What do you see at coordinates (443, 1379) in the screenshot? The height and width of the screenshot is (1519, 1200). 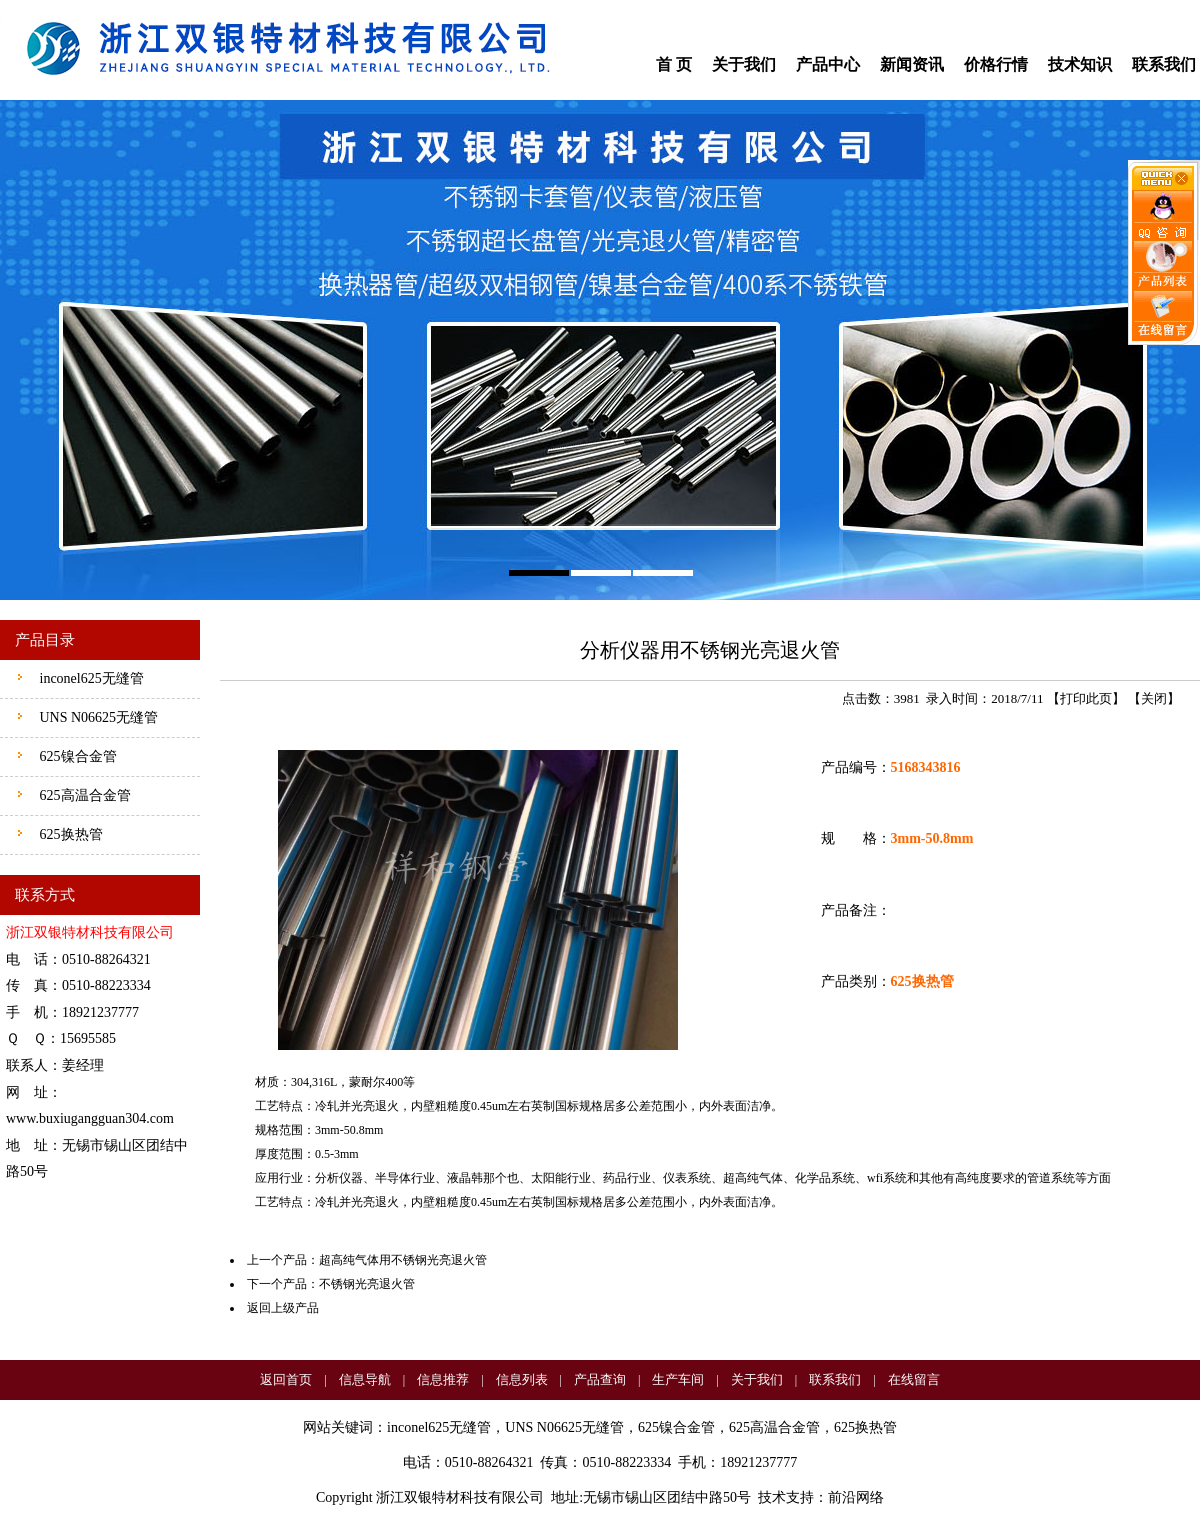 I see `信息推荐` at bounding box center [443, 1379].